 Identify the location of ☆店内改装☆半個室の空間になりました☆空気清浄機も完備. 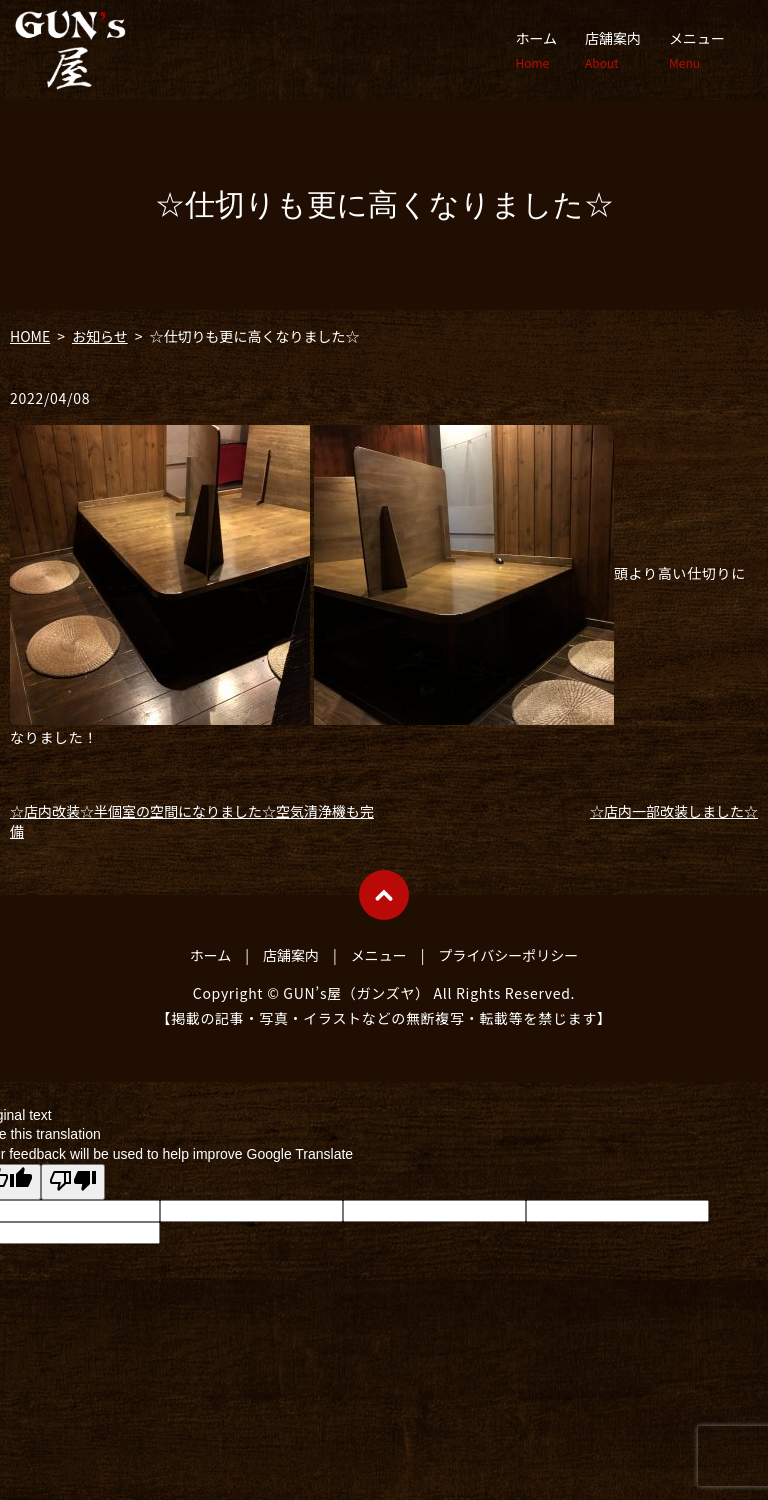
(192, 821).